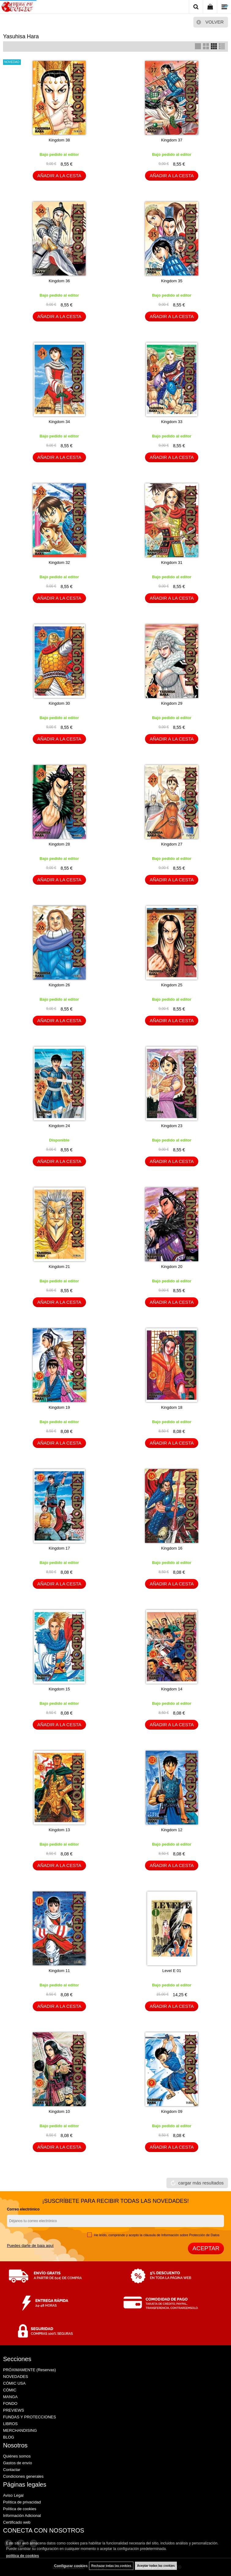 The height and width of the screenshot is (2576, 231). Describe the element at coordinates (17, 2522) in the screenshot. I see `Certificado web` at that location.